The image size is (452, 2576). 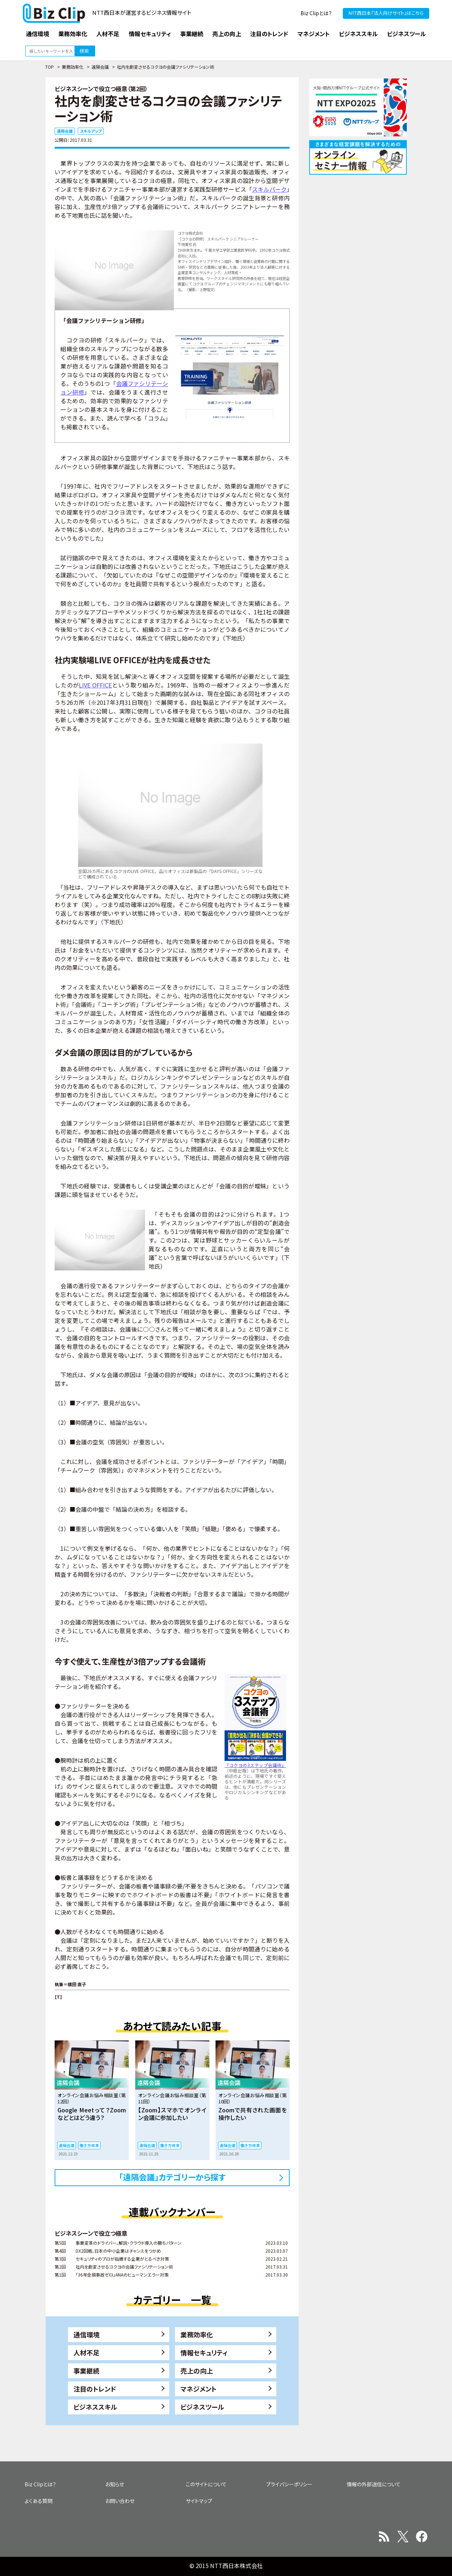 What do you see at coordinates (255, 1765) in the screenshot?
I see `『コクヨの3ステップ会議術』` at bounding box center [255, 1765].